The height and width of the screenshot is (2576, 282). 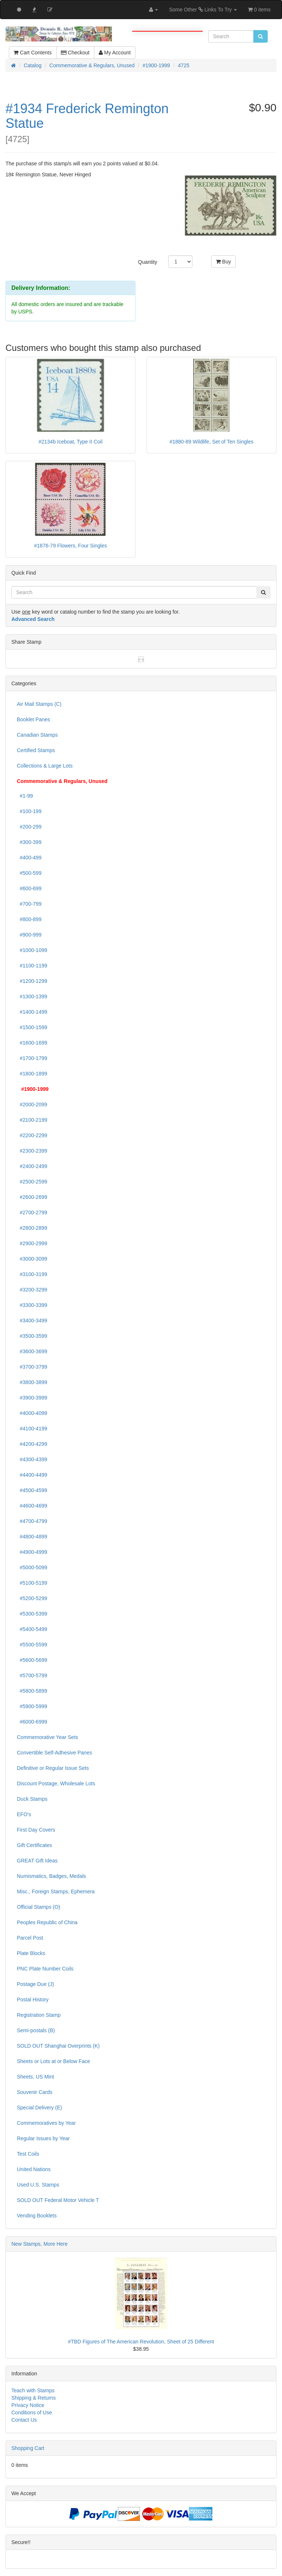 I want to click on #800-899, so click(x=29, y=919).